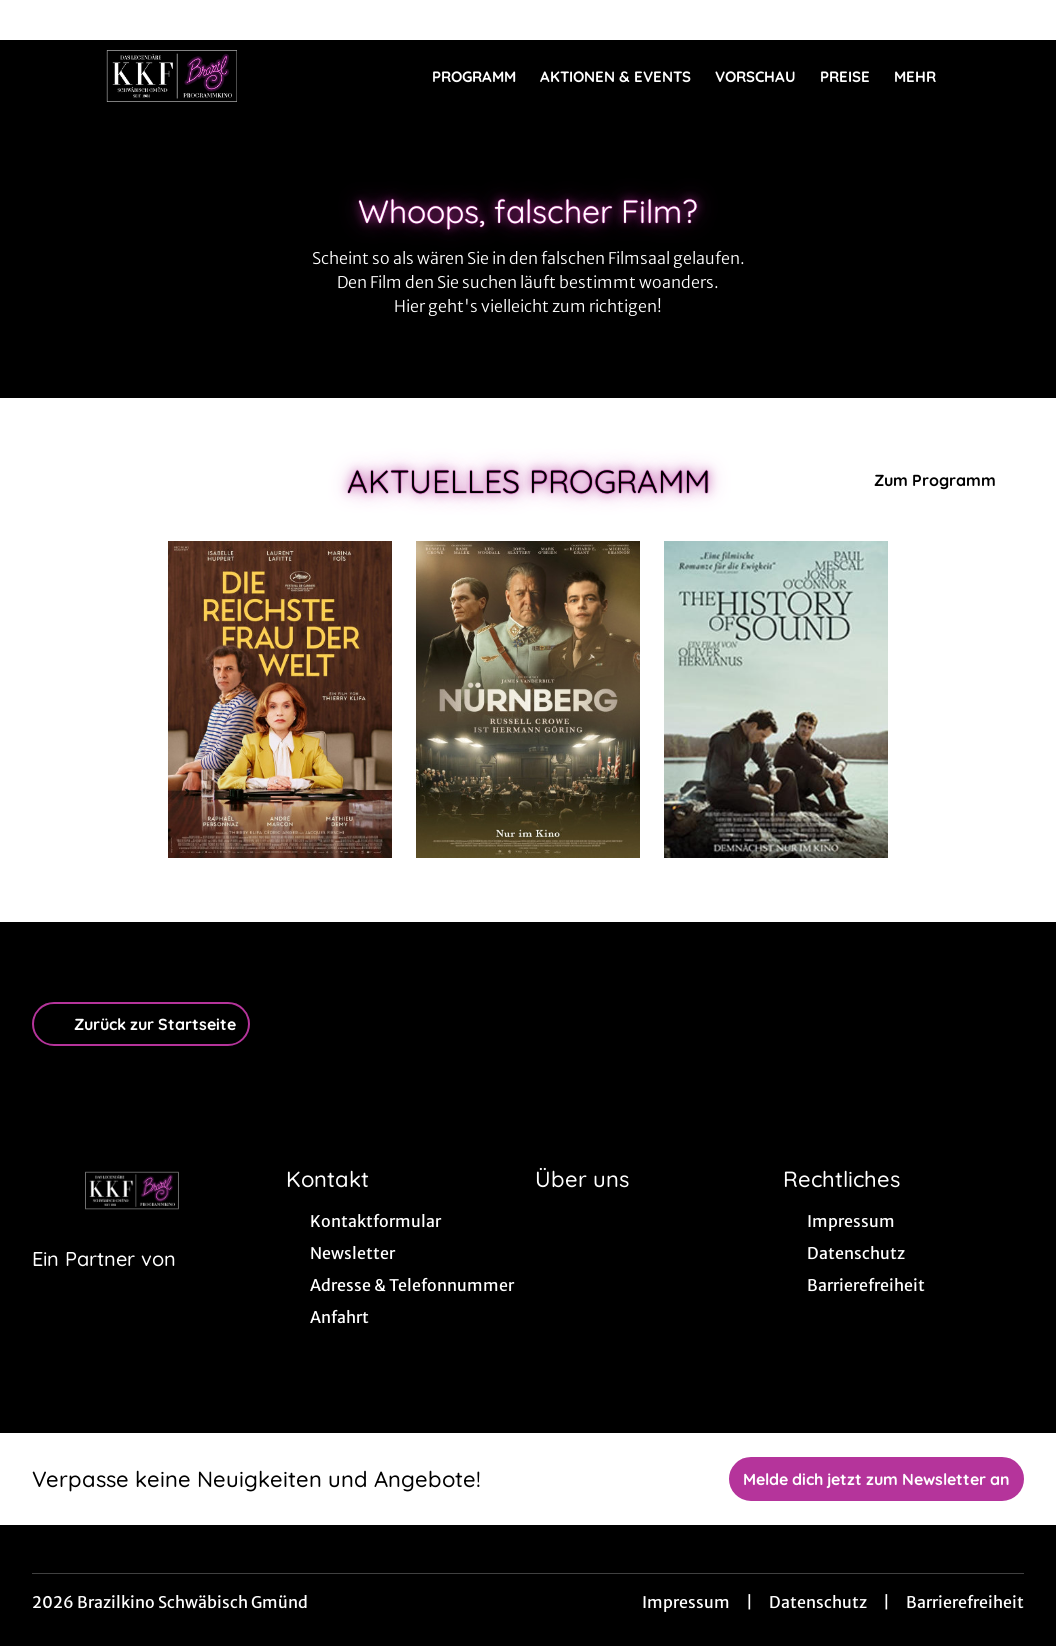  I want to click on [Die reichste Frau der Welt - Zur Detailseite], so click(280, 699).